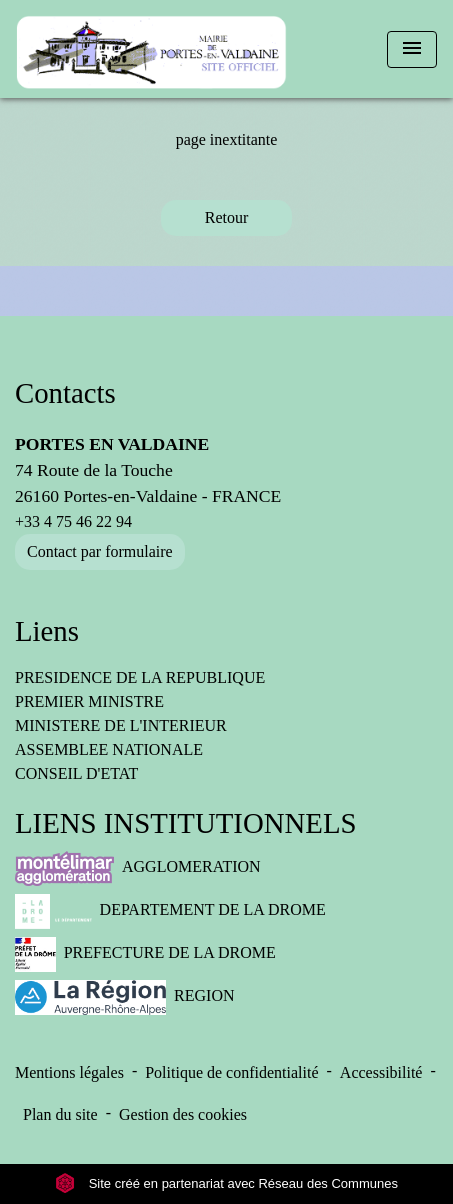 The width and height of the screenshot is (453, 1204). What do you see at coordinates (121, 725) in the screenshot?
I see `MINISTERE DE L'INTERIEUR` at bounding box center [121, 725].